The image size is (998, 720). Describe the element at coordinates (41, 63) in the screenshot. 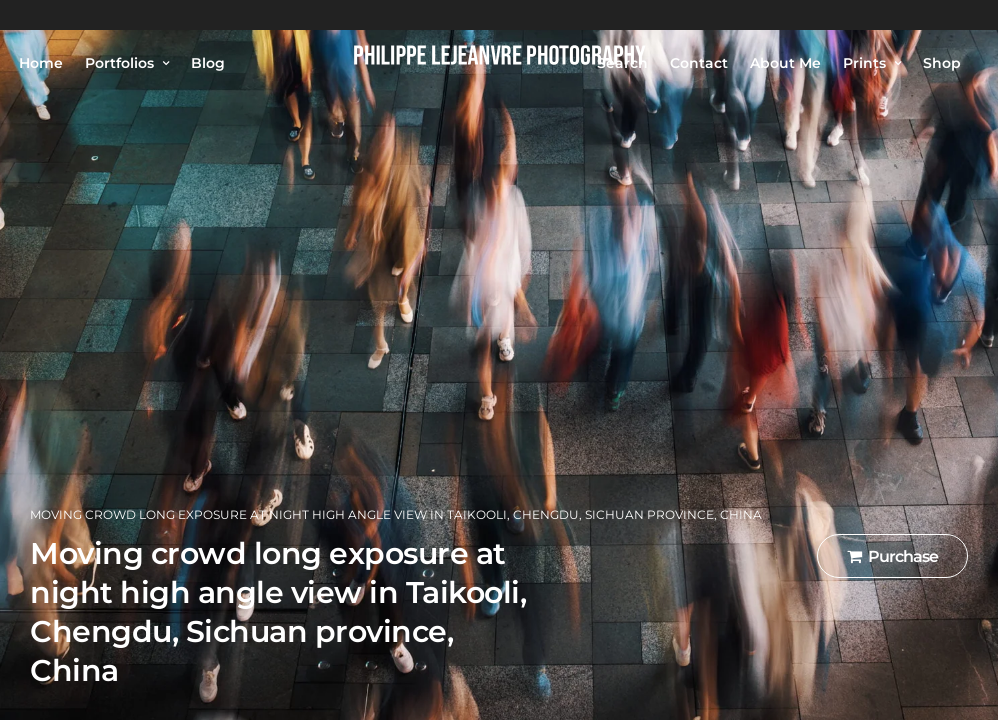

I see `Home` at that location.